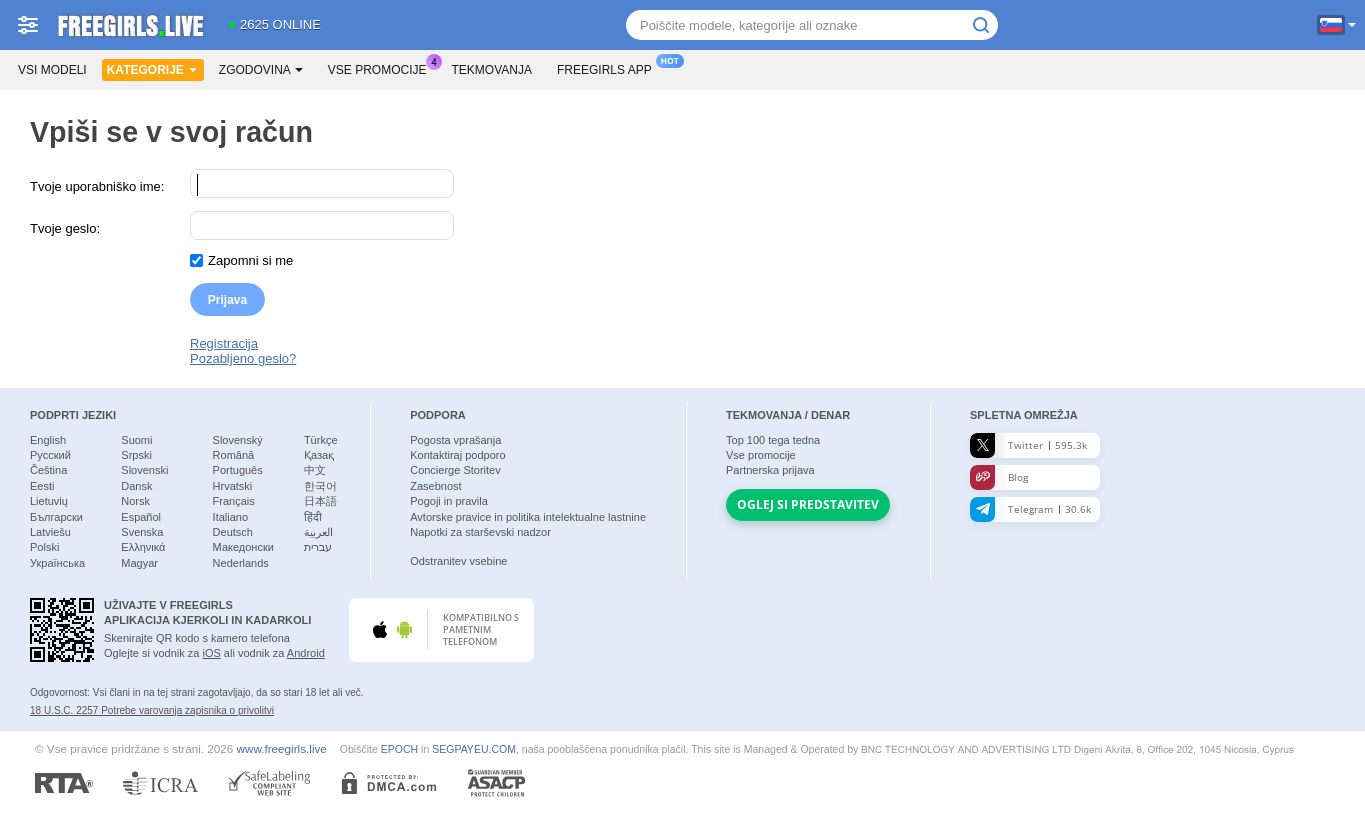 The height and width of the screenshot is (816, 1365). I want to click on Pogoji in pravila, so click(449, 501).